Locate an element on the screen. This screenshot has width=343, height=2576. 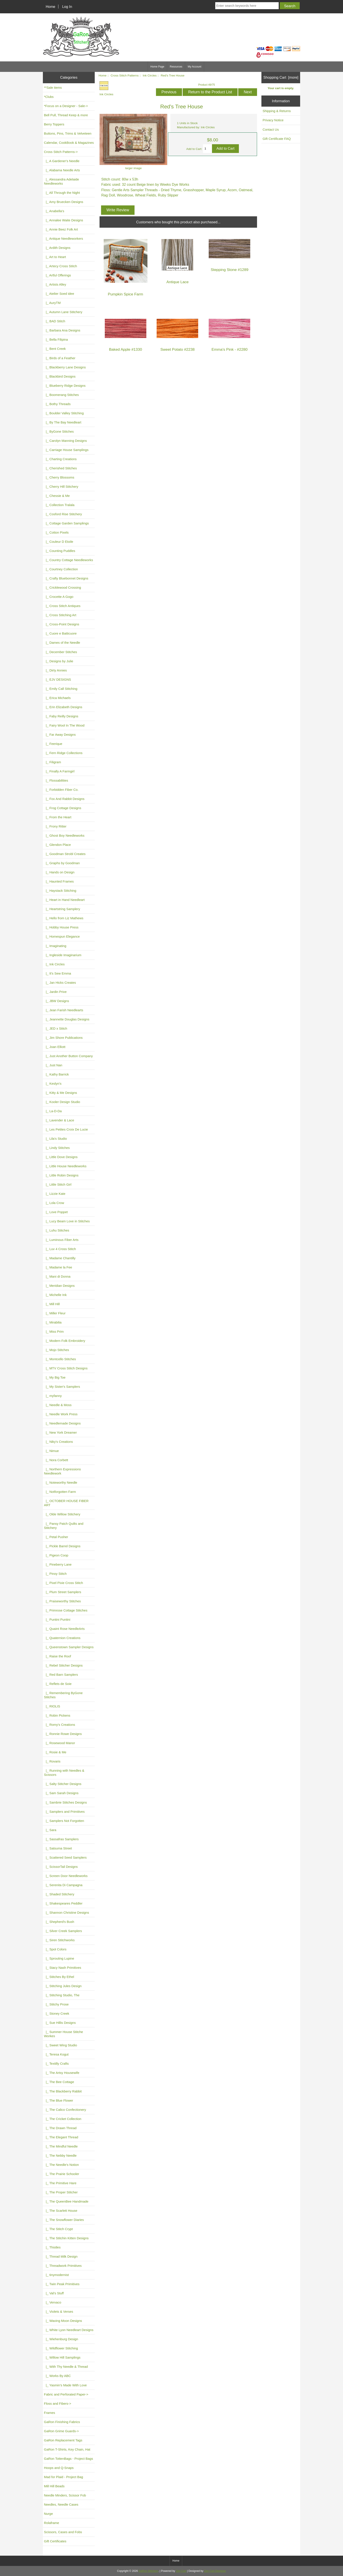
|_ Mani di Donna is located at coordinates (57, 1276).